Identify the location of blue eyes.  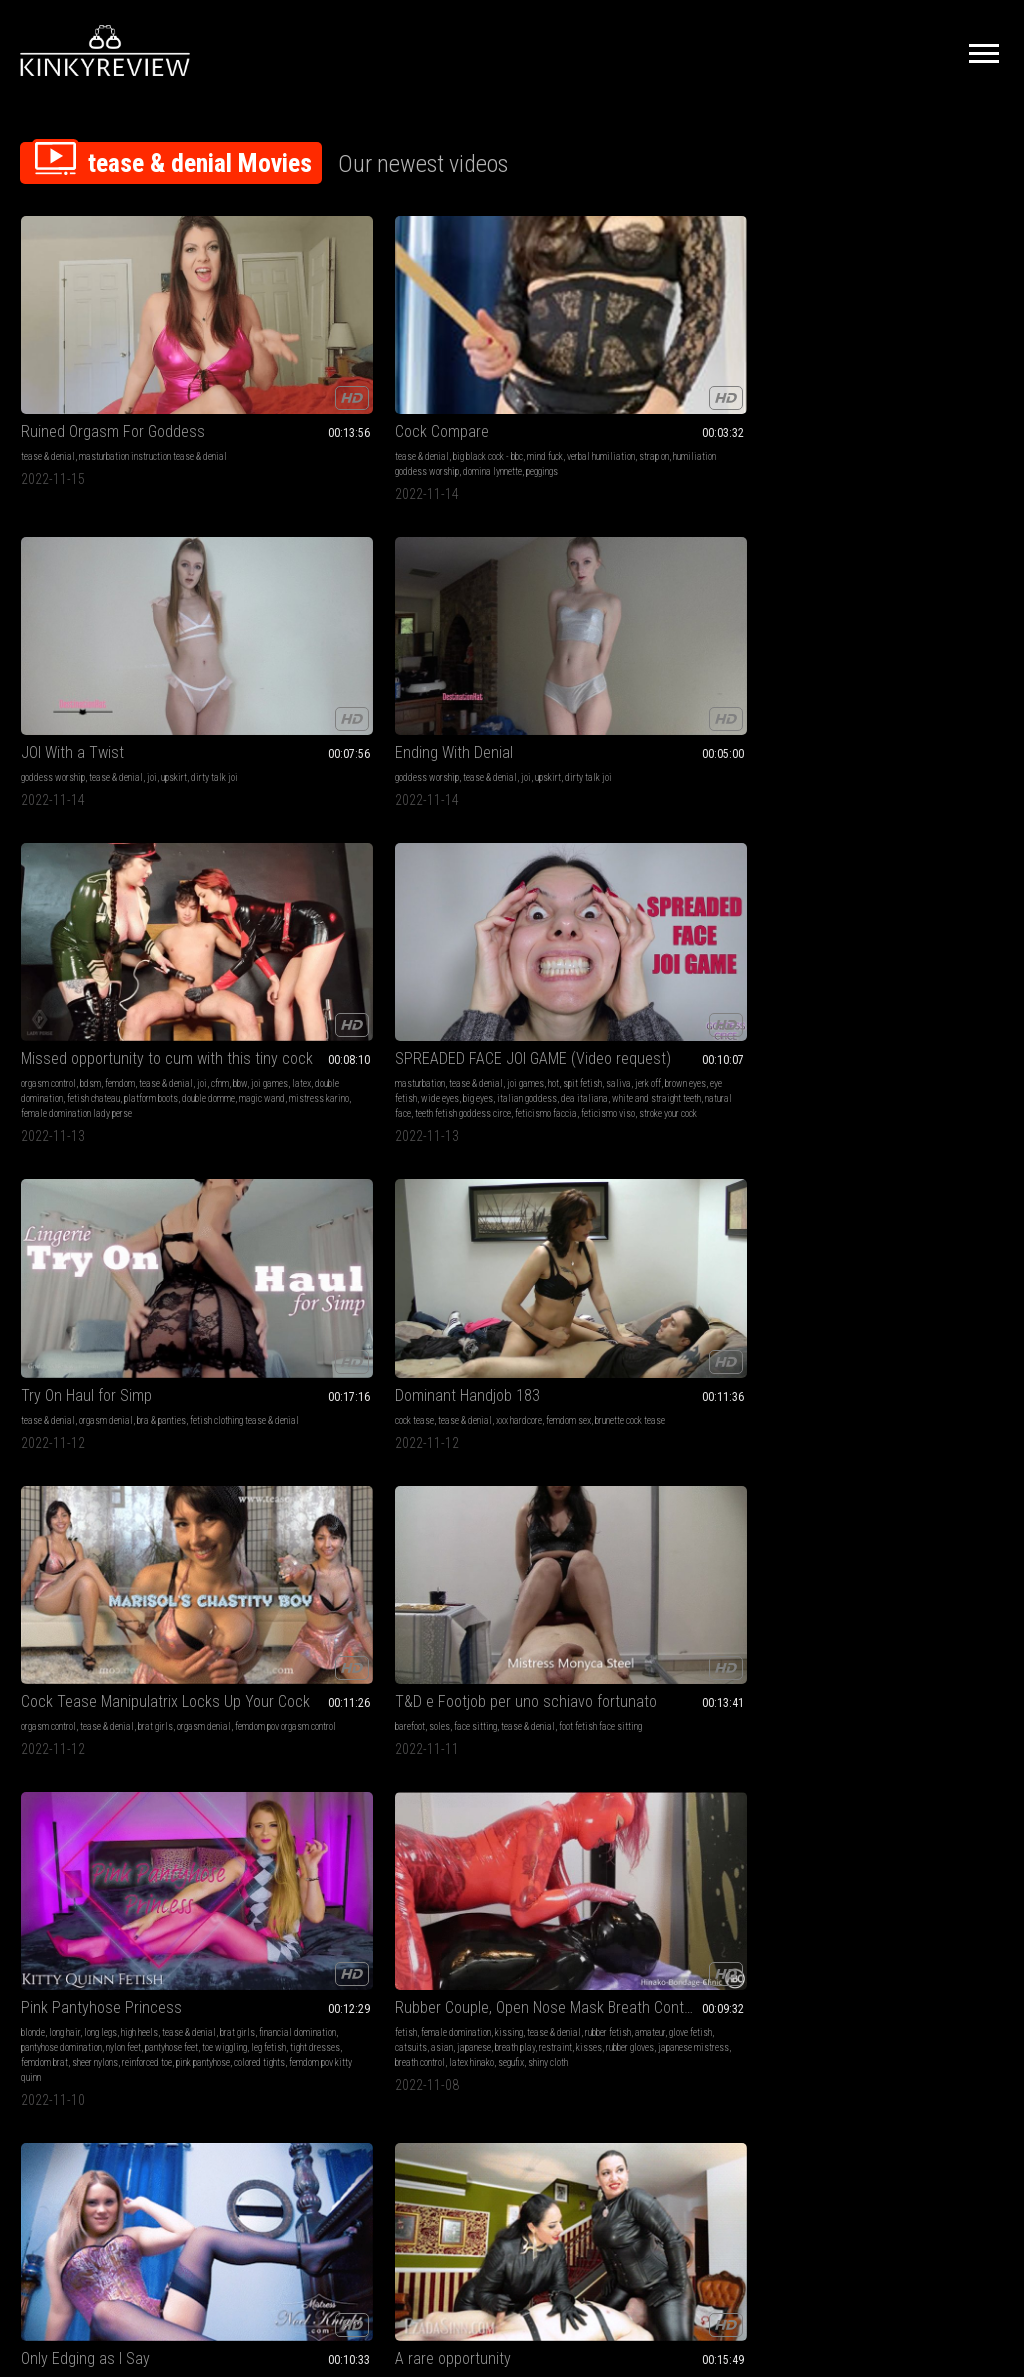
(517, 956).